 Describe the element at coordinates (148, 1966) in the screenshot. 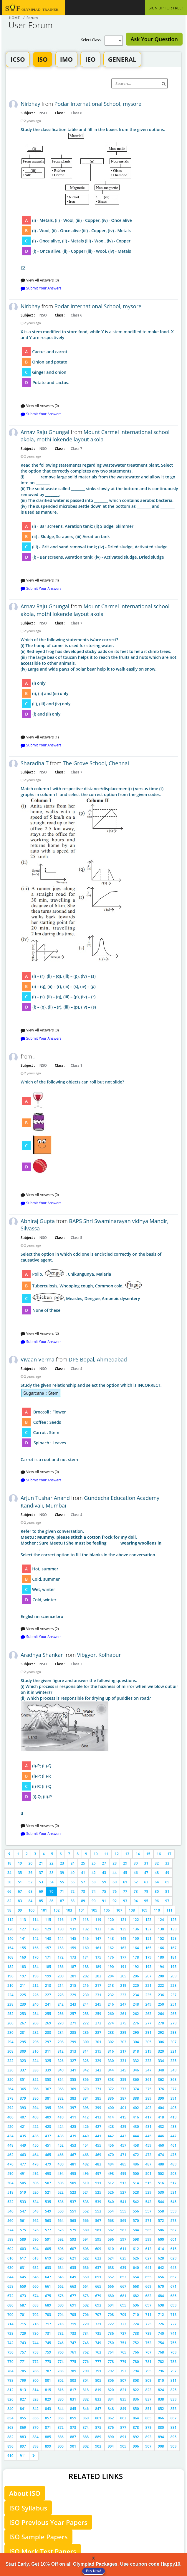

I see `193` at that location.